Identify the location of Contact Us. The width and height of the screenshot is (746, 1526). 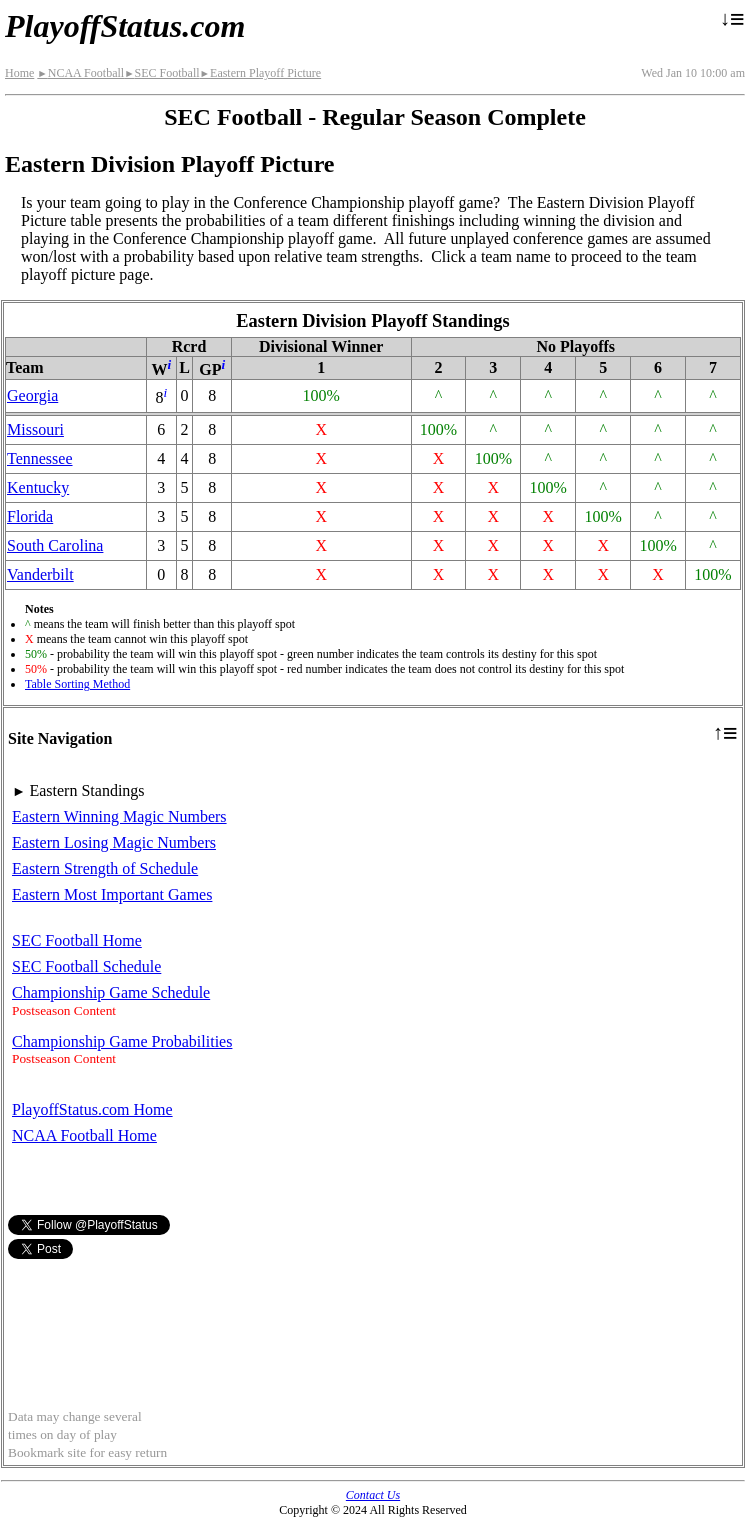
(373, 1495).